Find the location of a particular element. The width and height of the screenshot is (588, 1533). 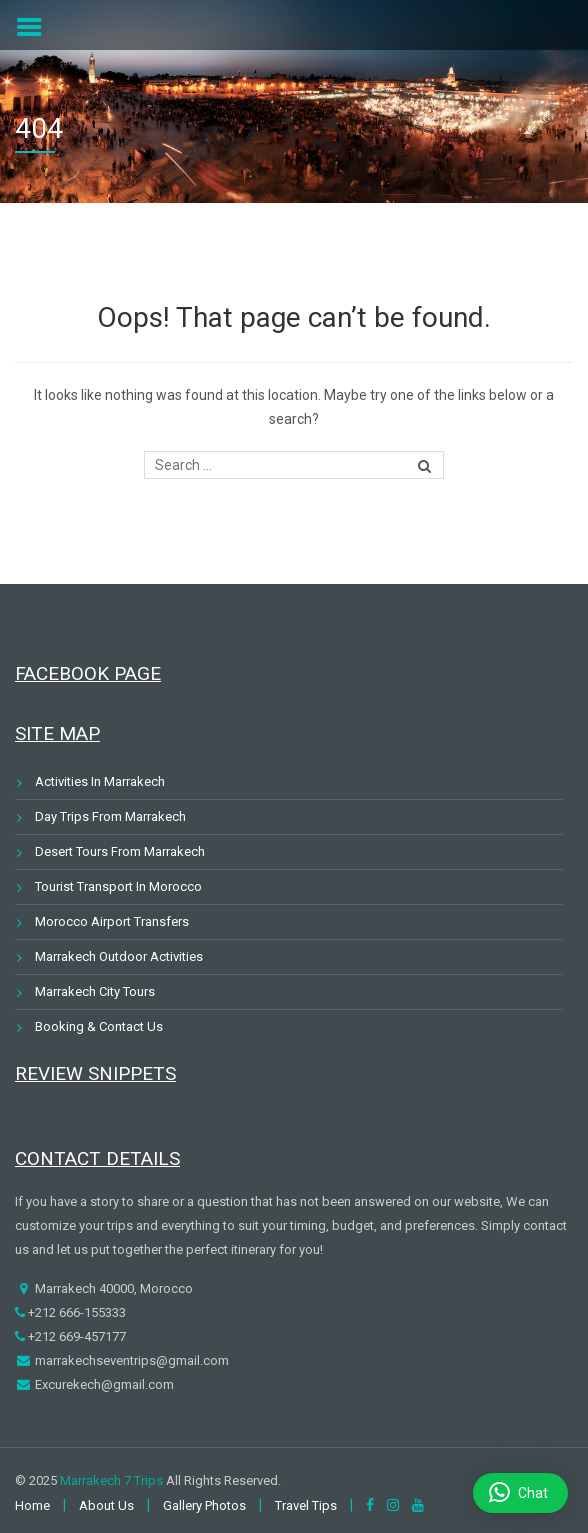

Marrakech Outdoor Activities is located at coordinates (119, 956).